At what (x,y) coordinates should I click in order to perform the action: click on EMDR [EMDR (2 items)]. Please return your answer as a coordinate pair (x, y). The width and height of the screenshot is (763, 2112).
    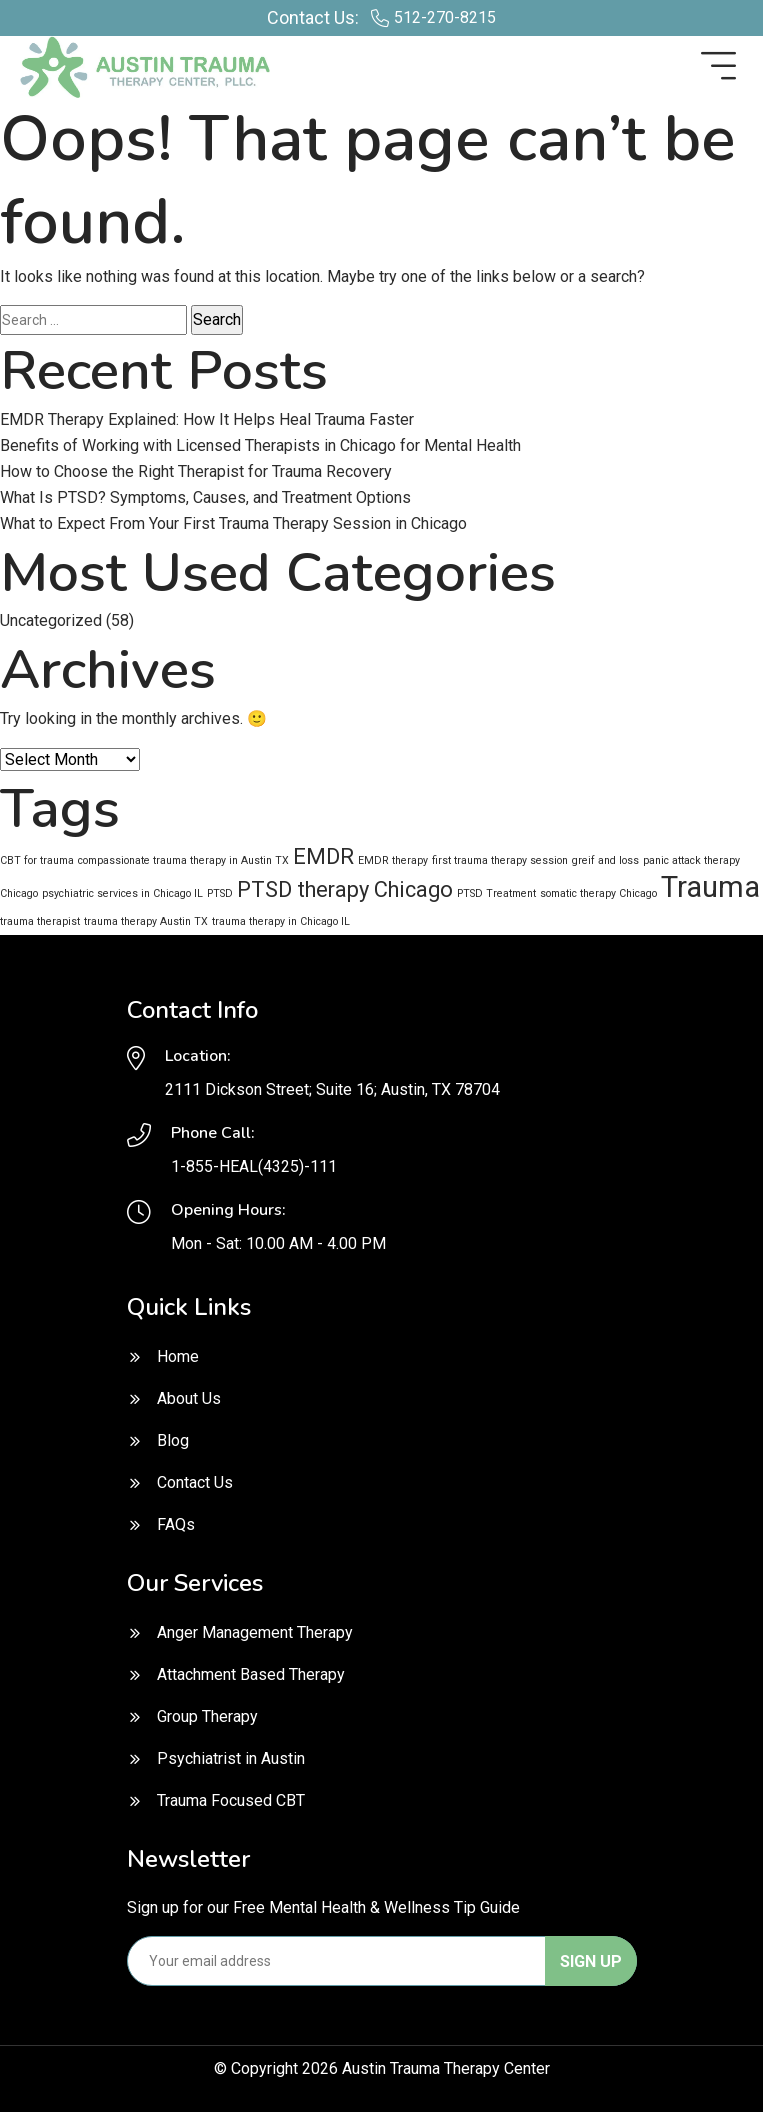
    Looking at the image, I should click on (323, 856).